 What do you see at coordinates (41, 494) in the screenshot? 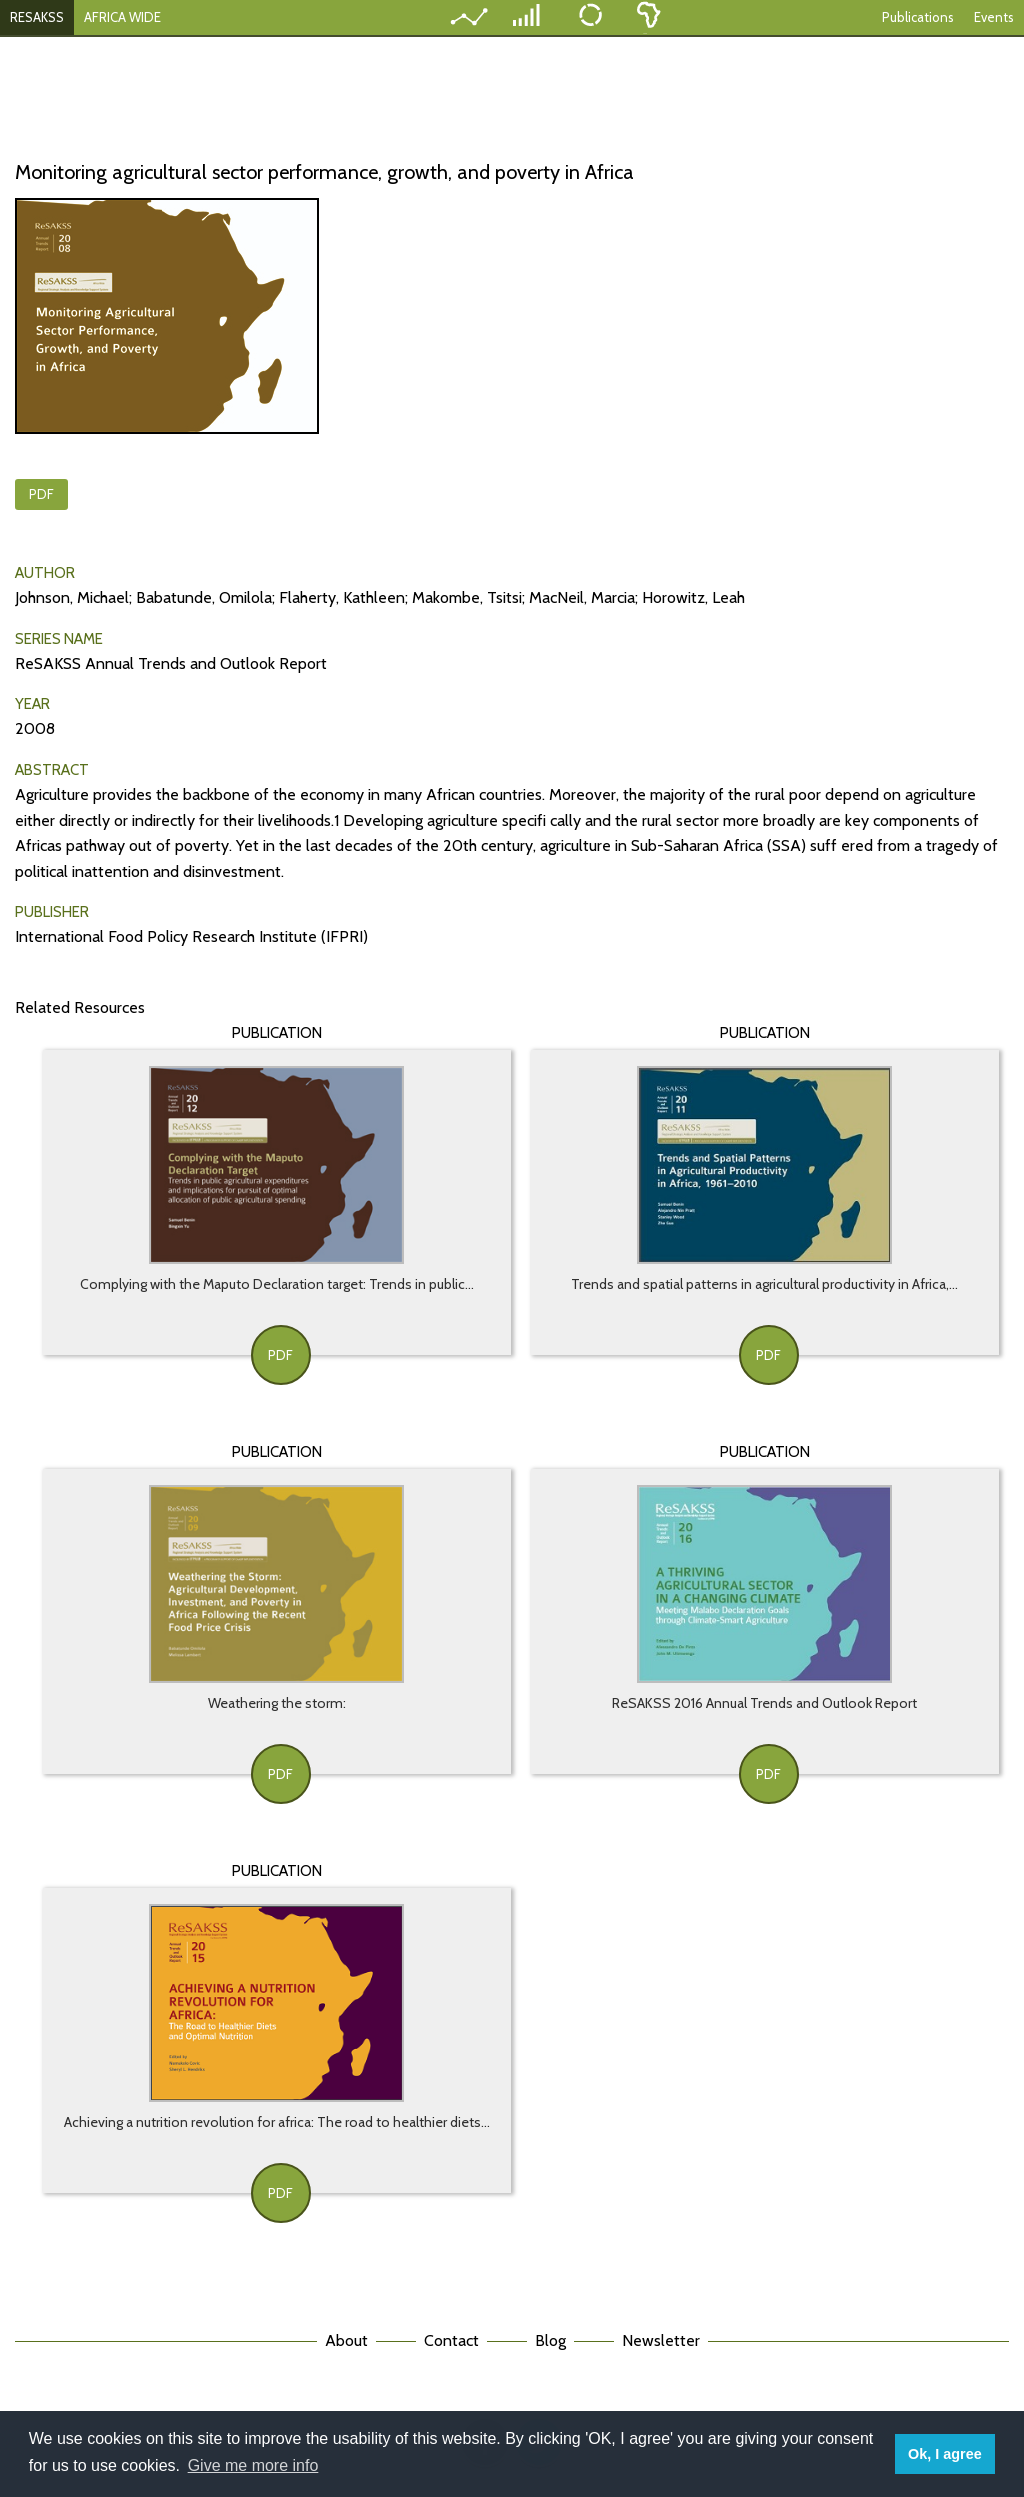
I see `PDF` at bounding box center [41, 494].